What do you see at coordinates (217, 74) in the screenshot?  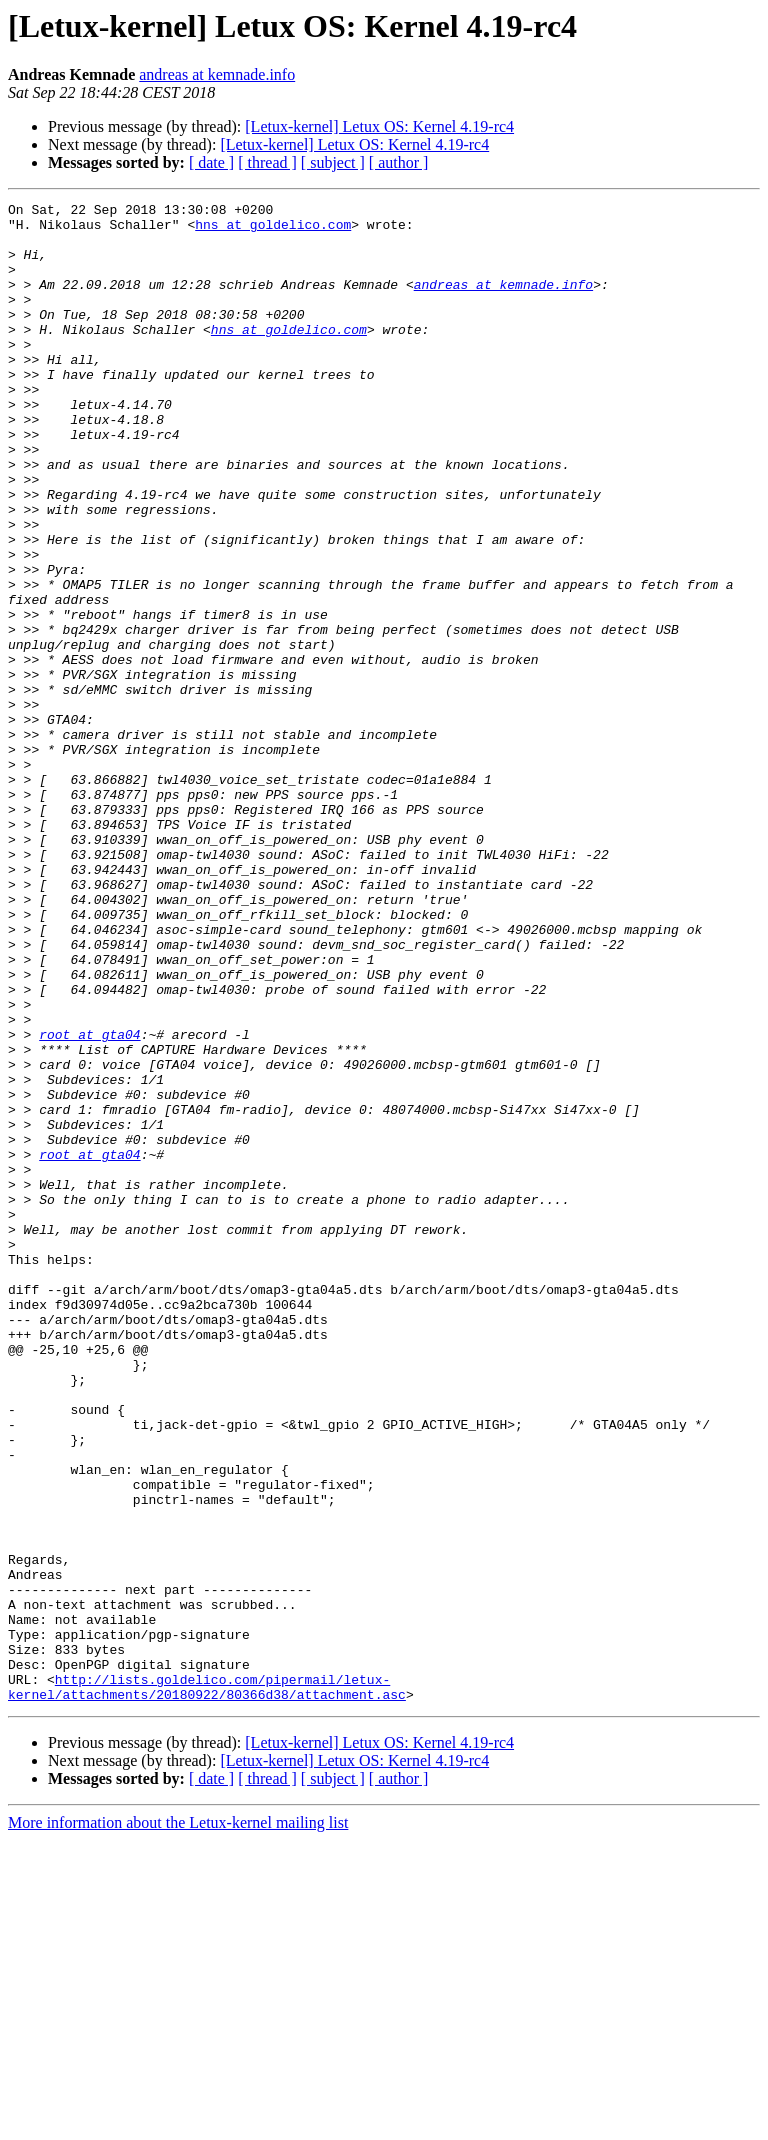 I see `andreas at kemnade.info` at bounding box center [217, 74].